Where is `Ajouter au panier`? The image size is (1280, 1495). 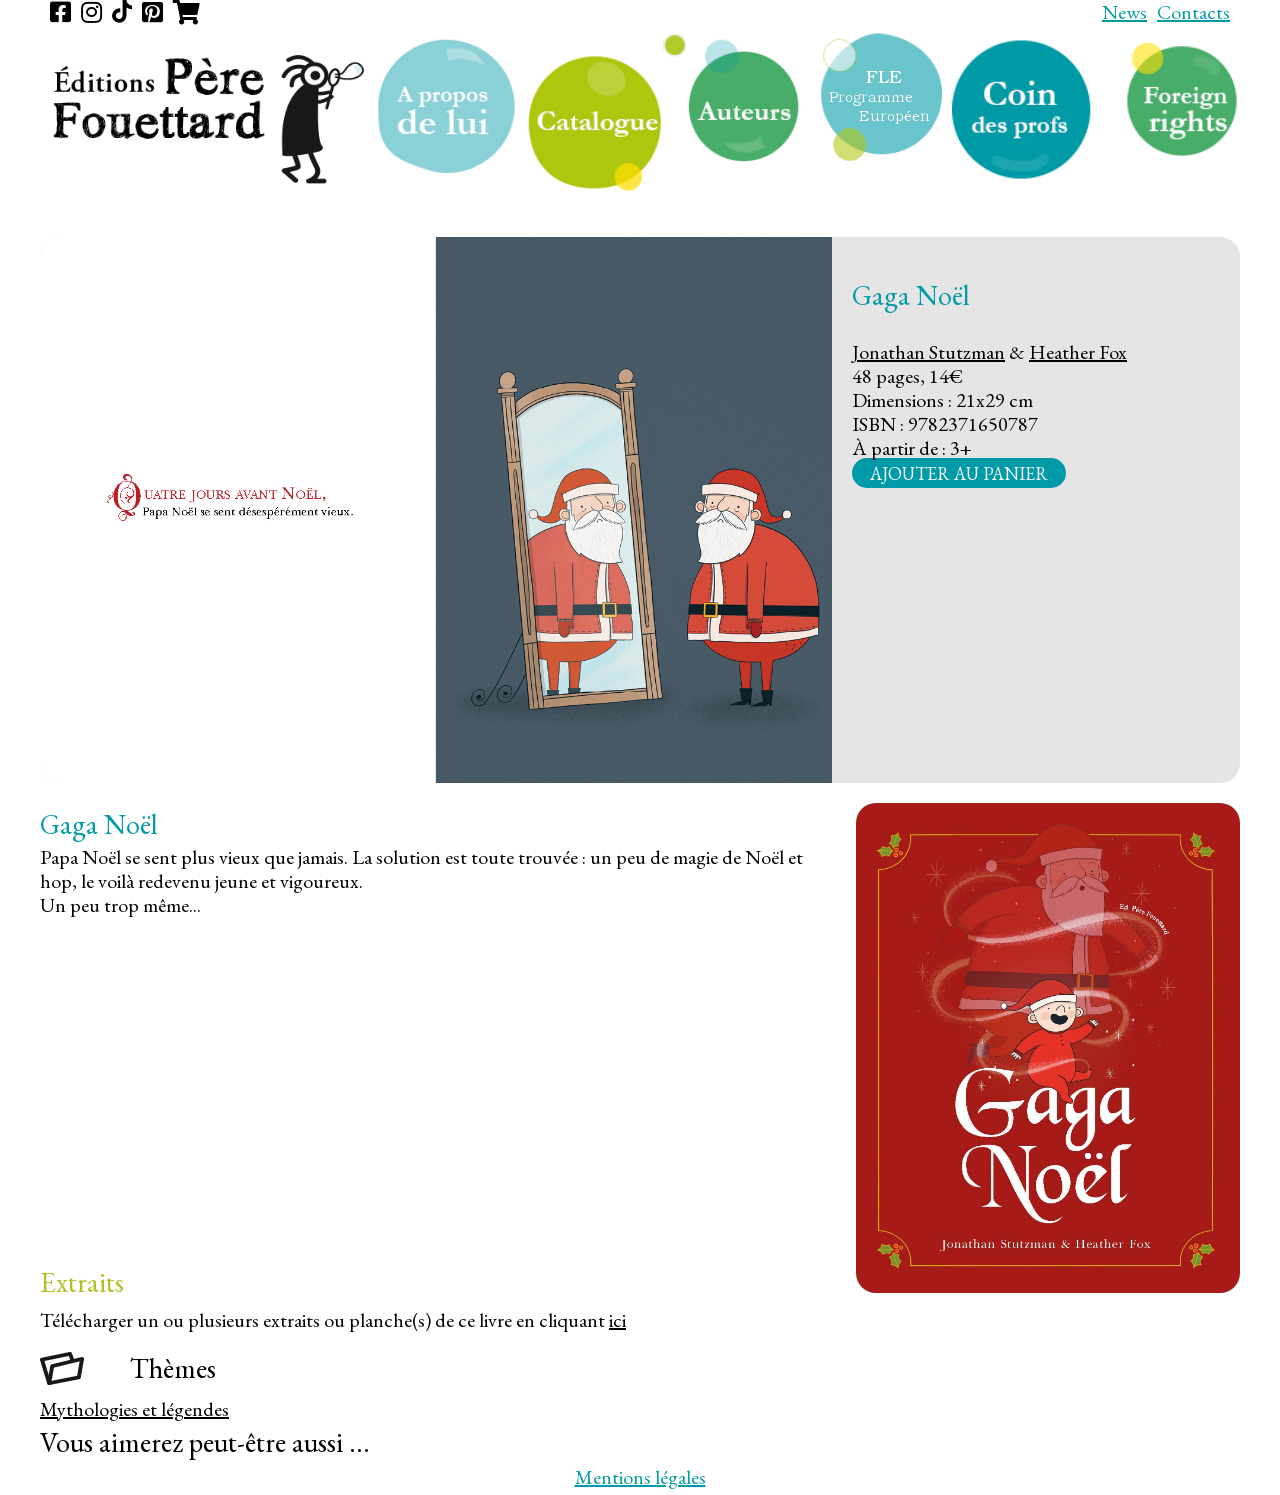 Ajouter au panier is located at coordinates (959, 472).